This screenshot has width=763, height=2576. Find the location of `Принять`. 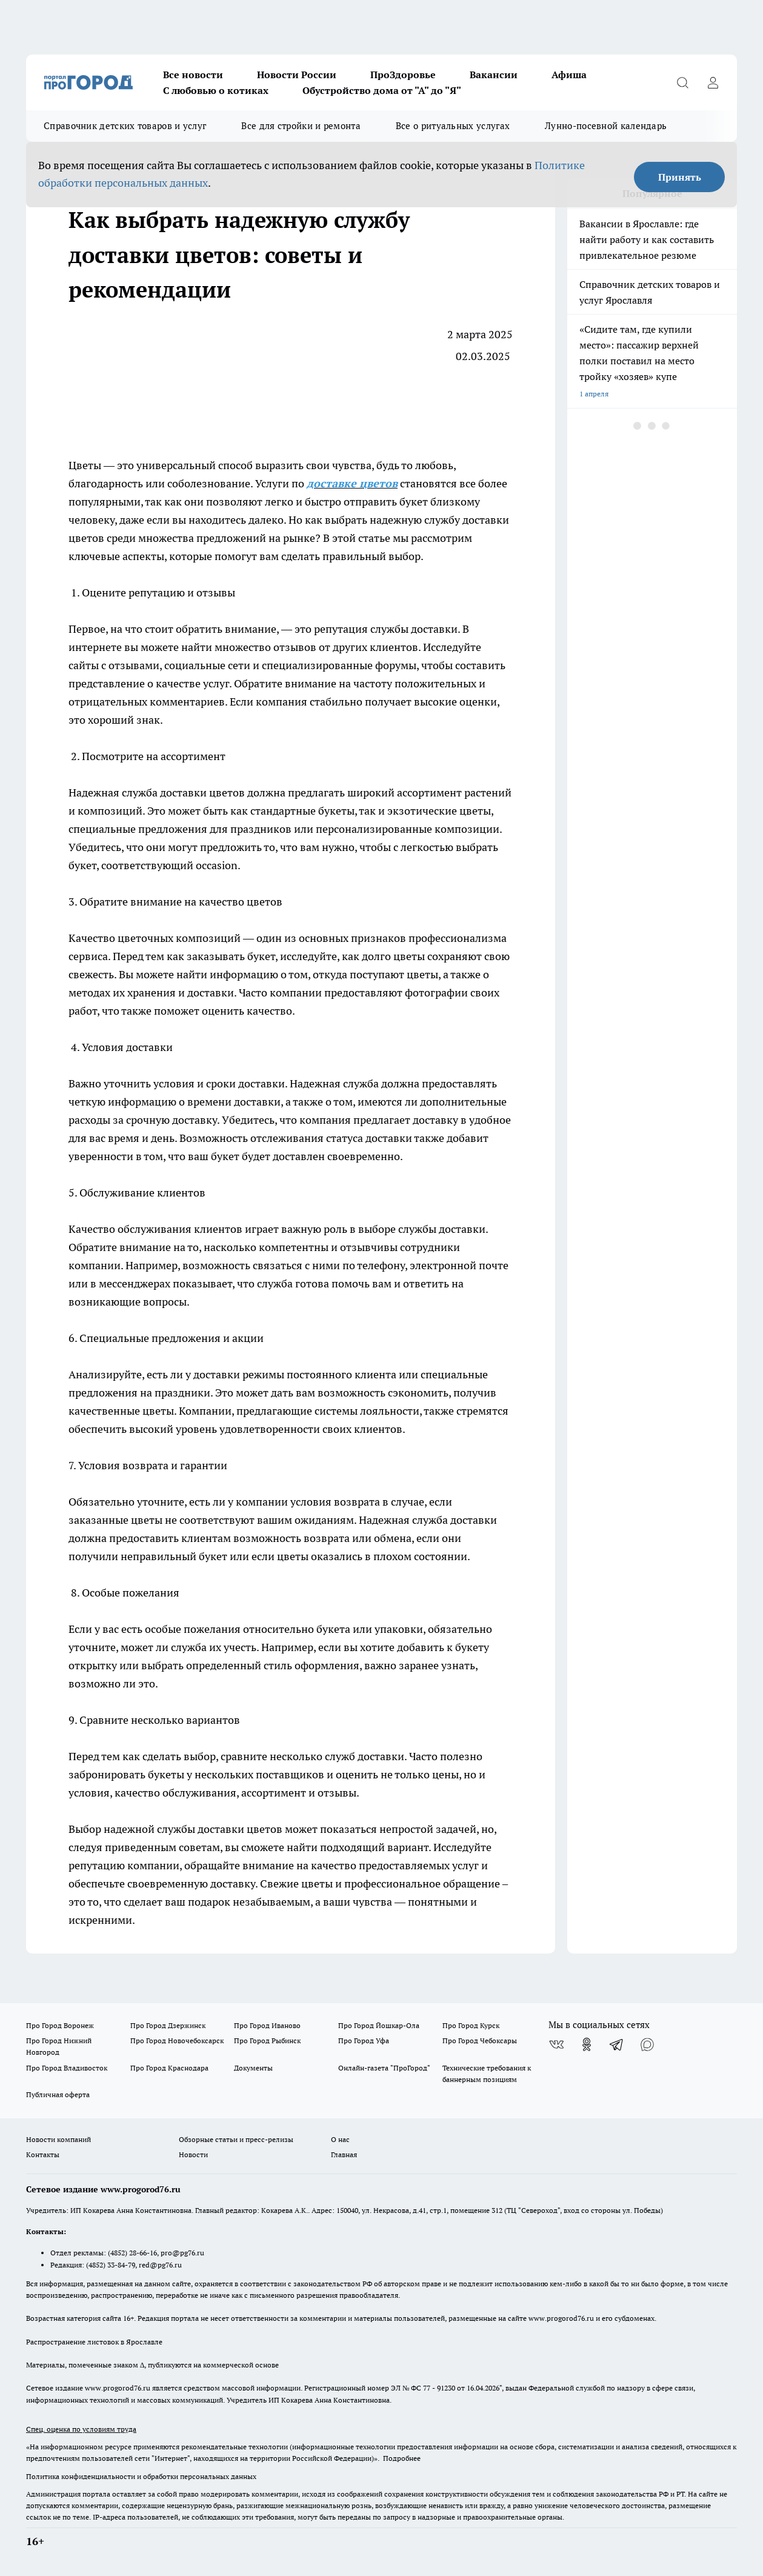

Принять is located at coordinates (679, 177).